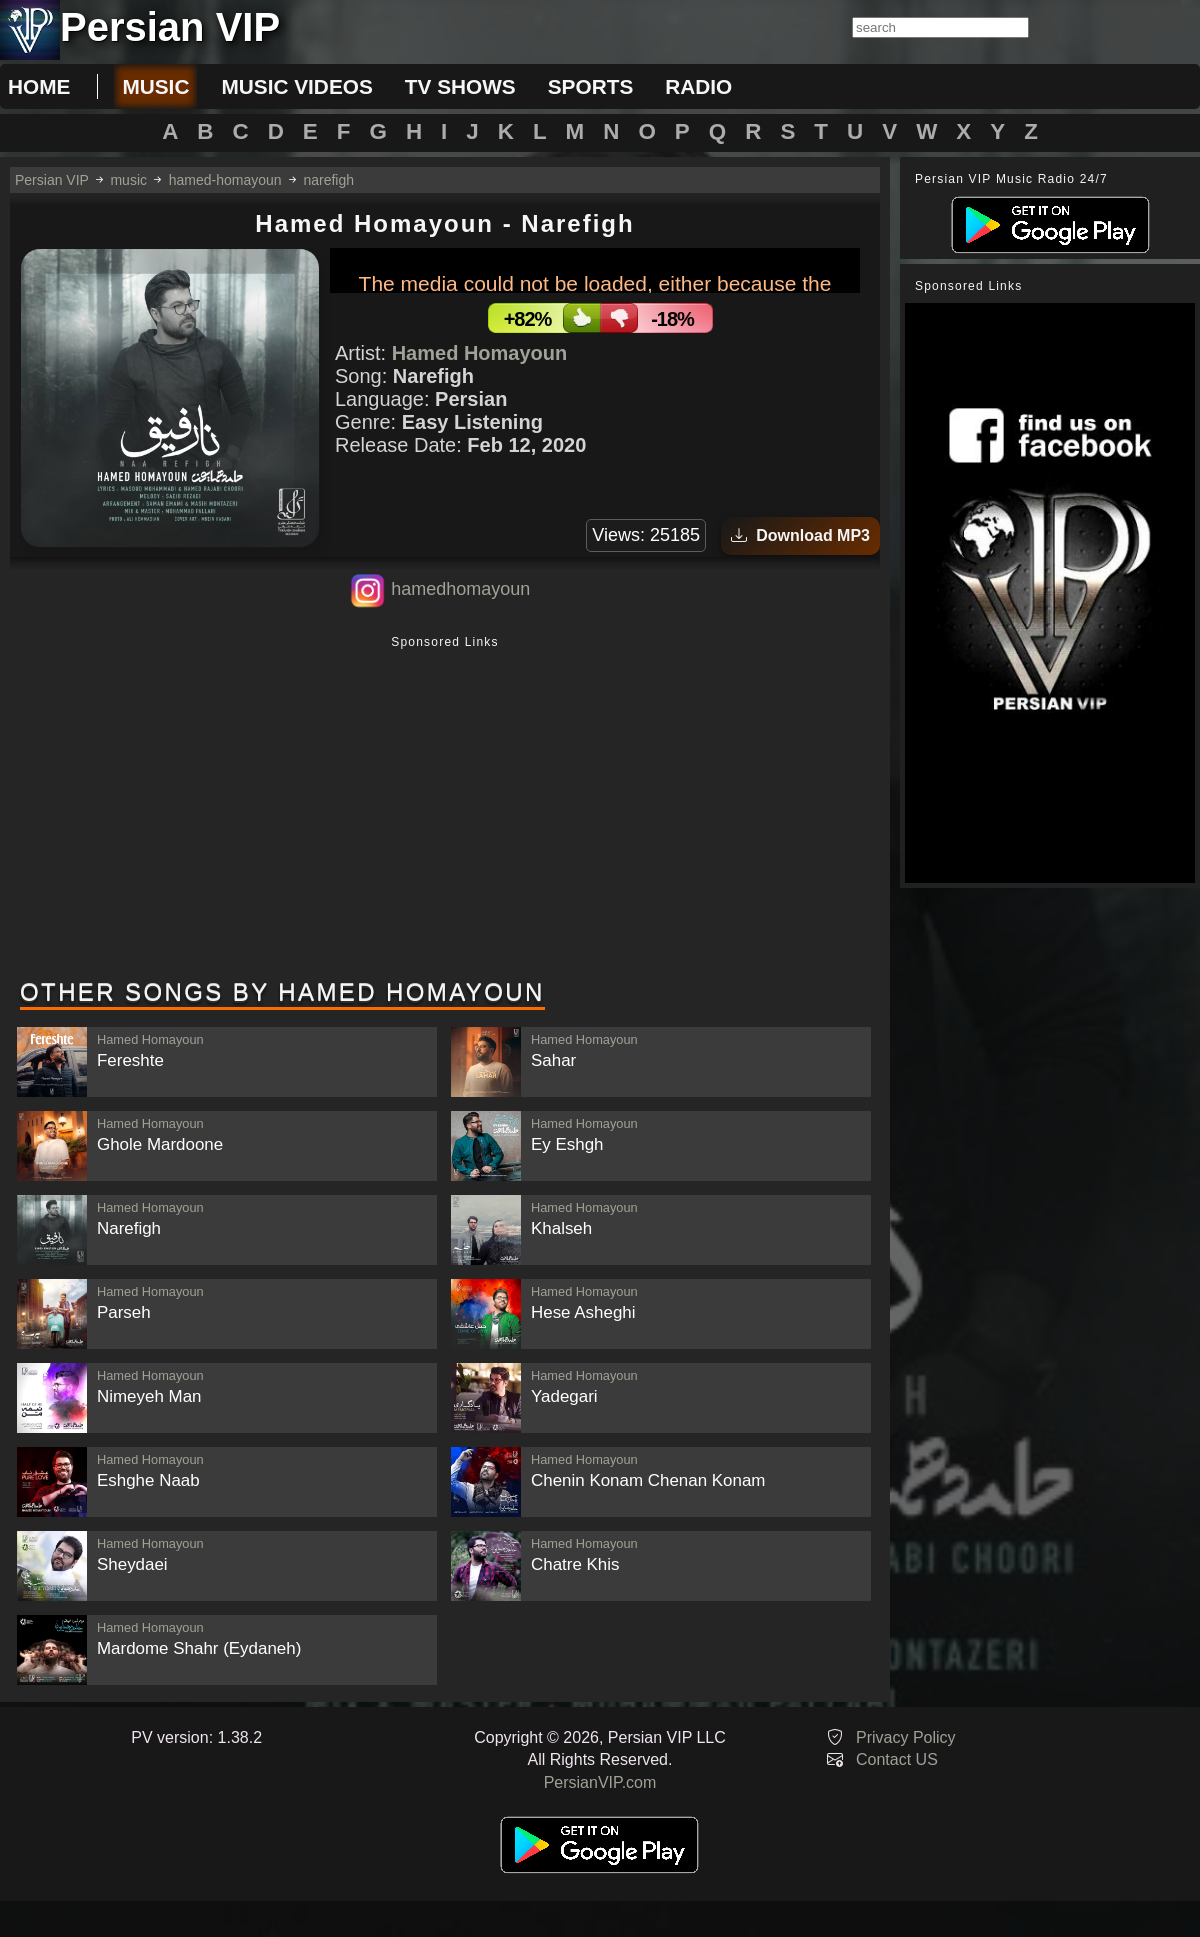 This screenshot has height=1937, width=1200. Describe the element at coordinates (480, 353) in the screenshot. I see `Hamed Homayoun` at that location.